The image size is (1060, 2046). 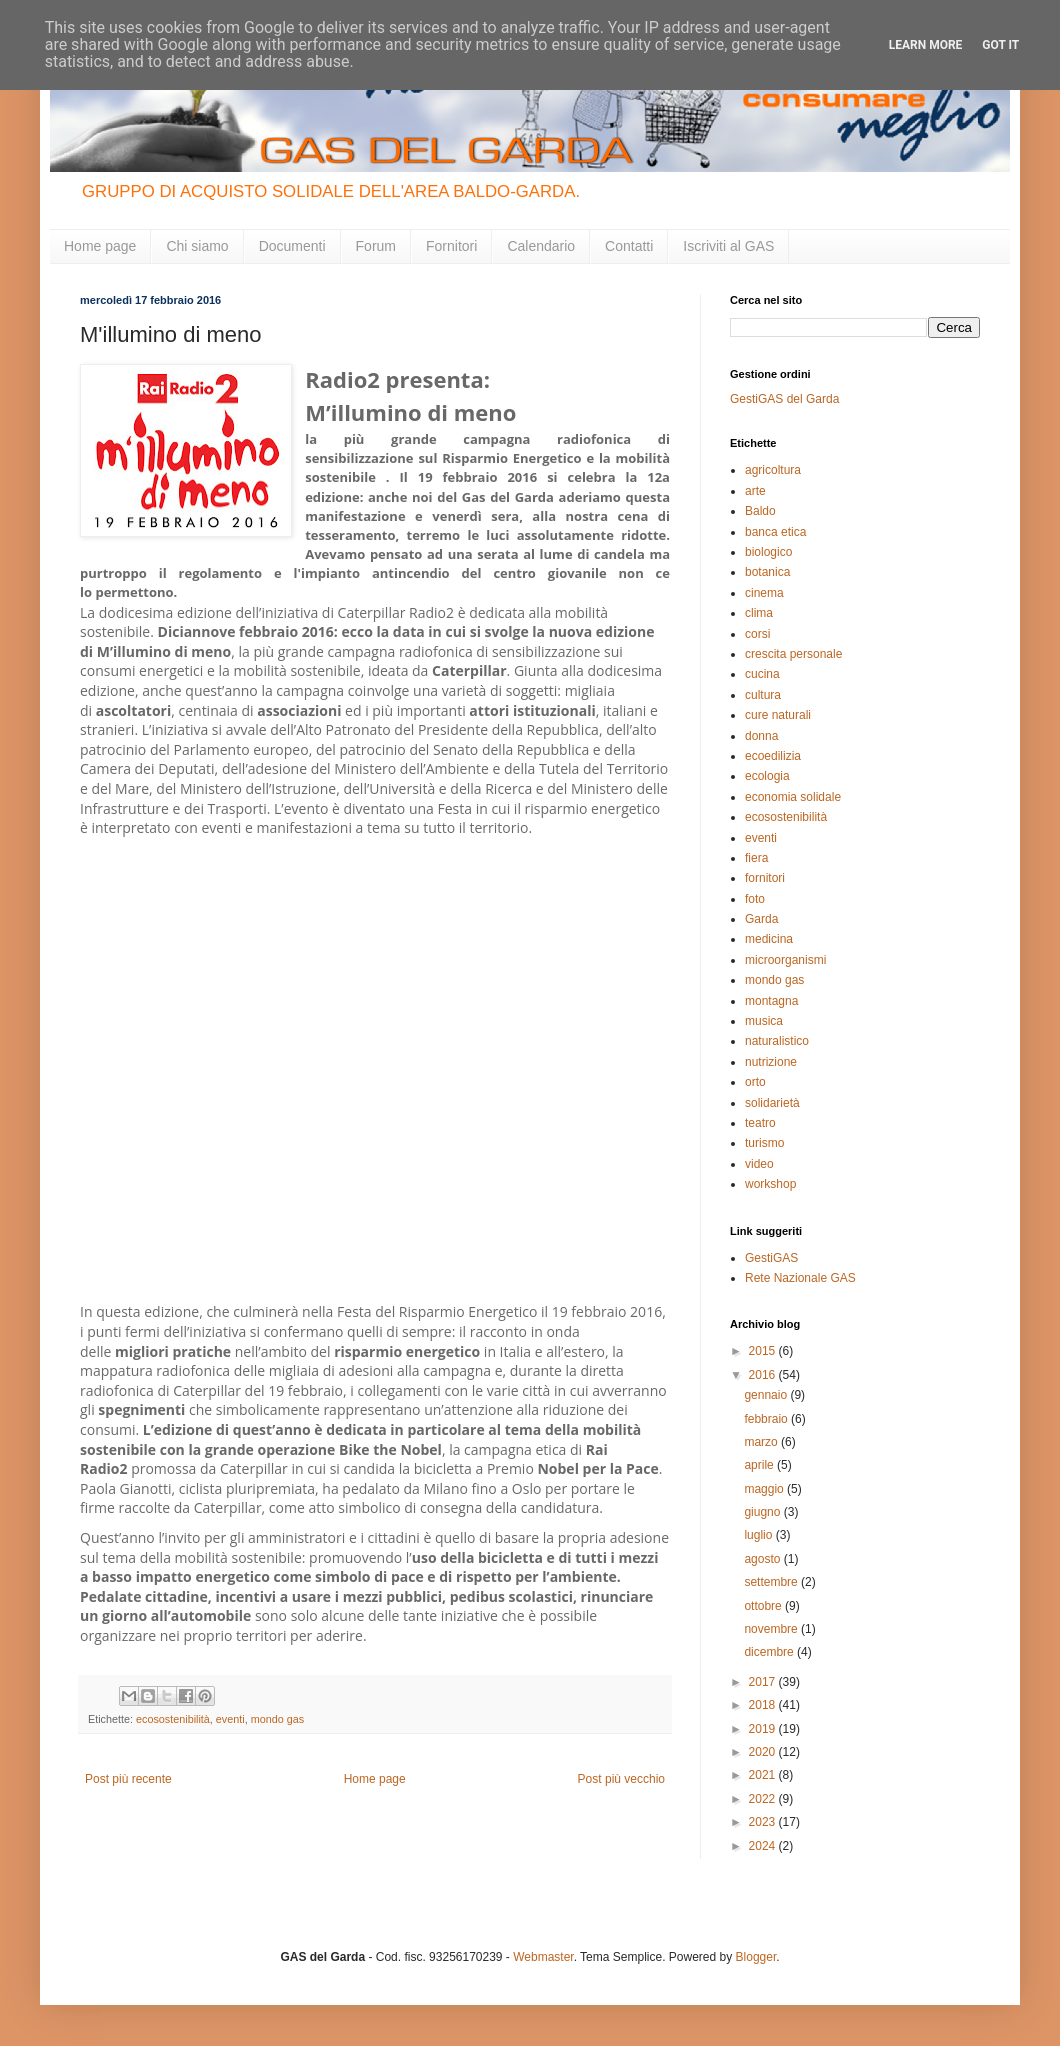 What do you see at coordinates (762, 1442) in the screenshot?
I see `marzo` at bounding box center [762, 1442].